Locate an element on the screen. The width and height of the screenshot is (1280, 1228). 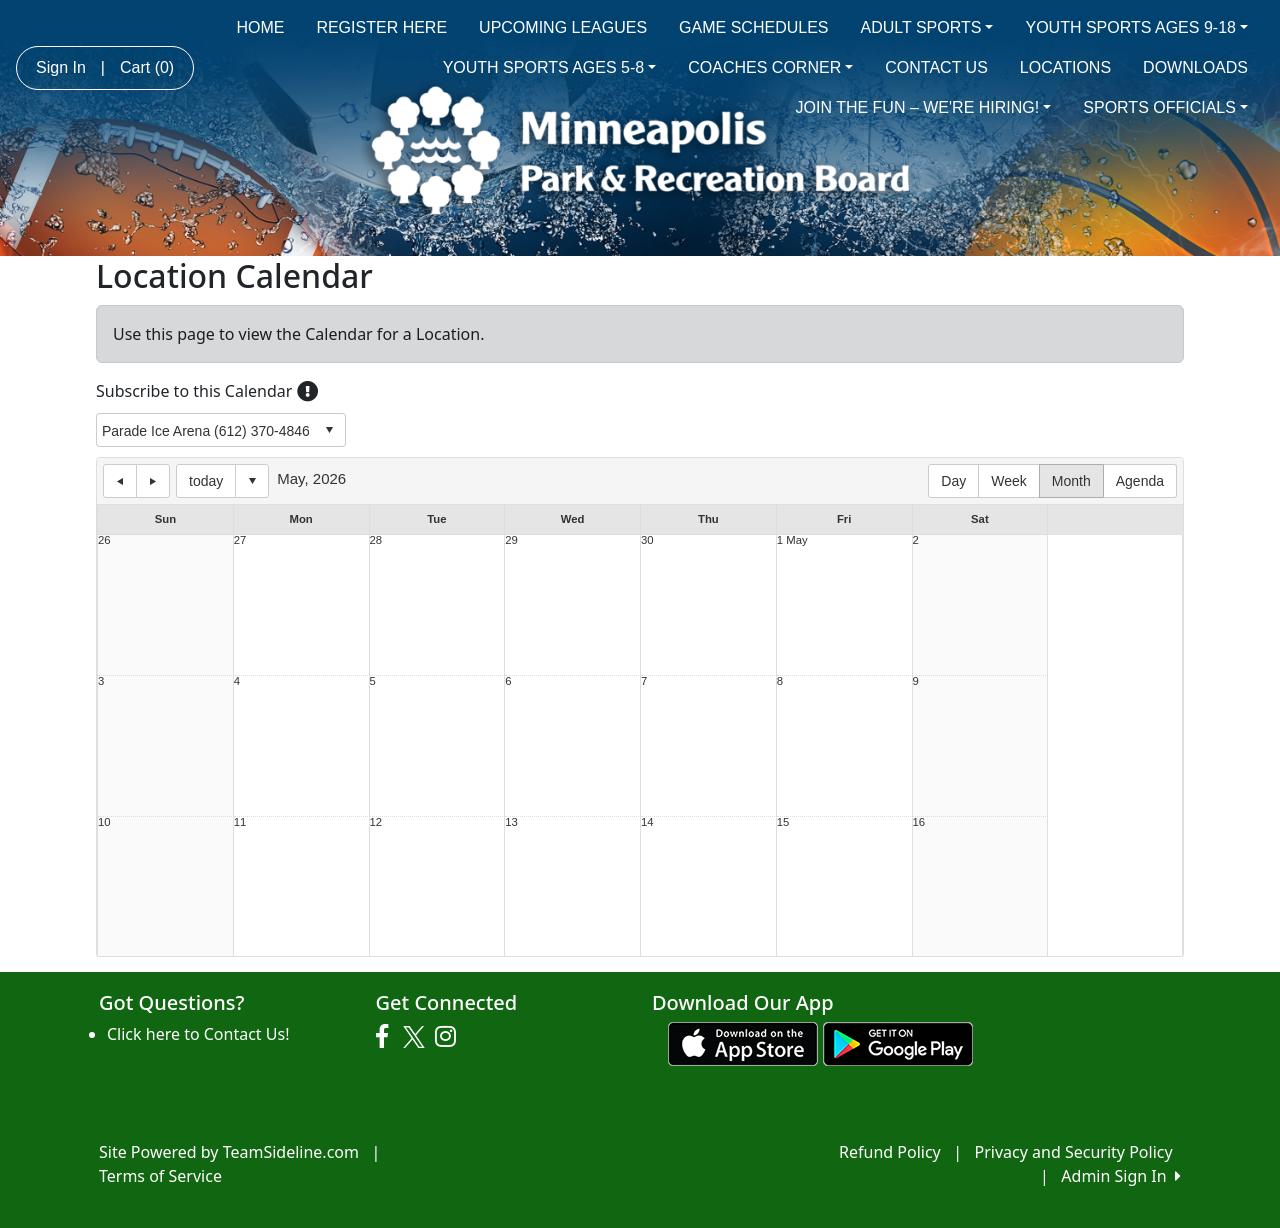
Site Powered by TeamSideline.com is located at coordinates (229, 1152).